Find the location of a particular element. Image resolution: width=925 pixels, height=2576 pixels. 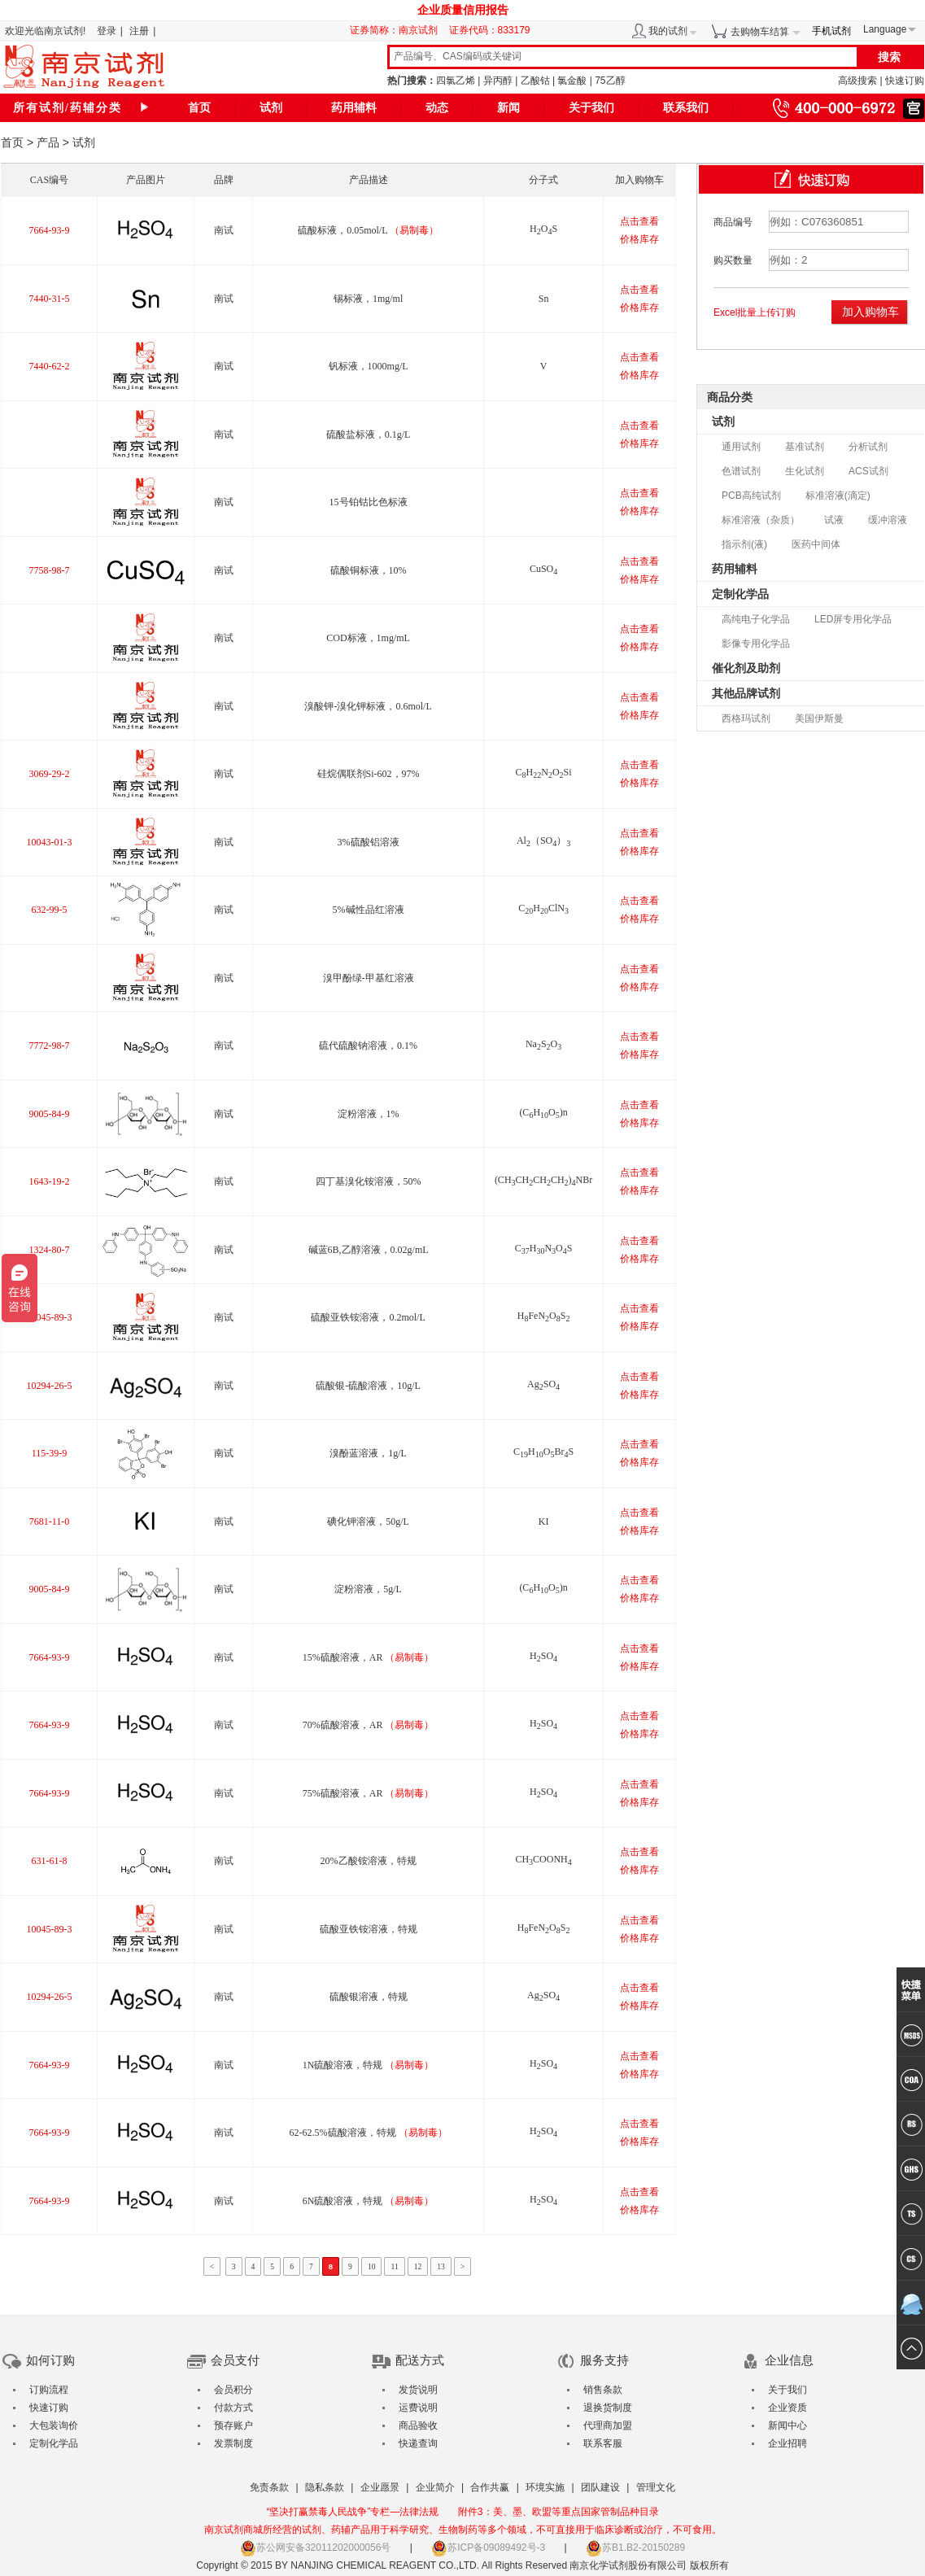

商品验收 is located at coordinates (418, 2425).